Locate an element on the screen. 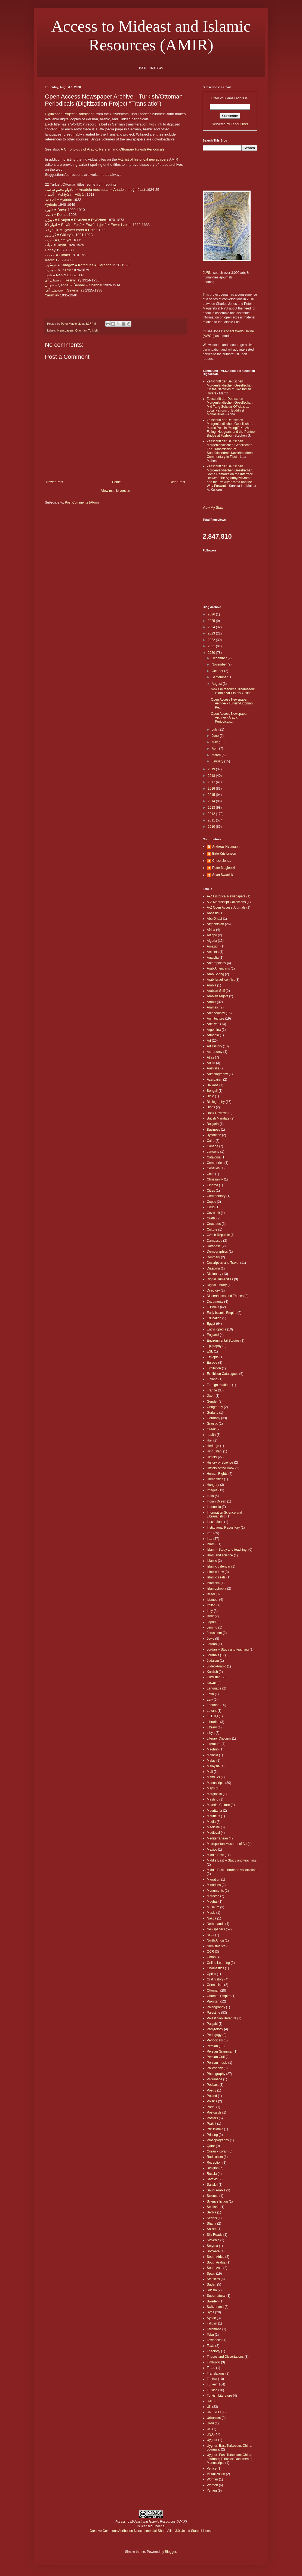 Image resolution: width=302 pixels, height=2576 pixels. History is located at coordinates (212, 1457).